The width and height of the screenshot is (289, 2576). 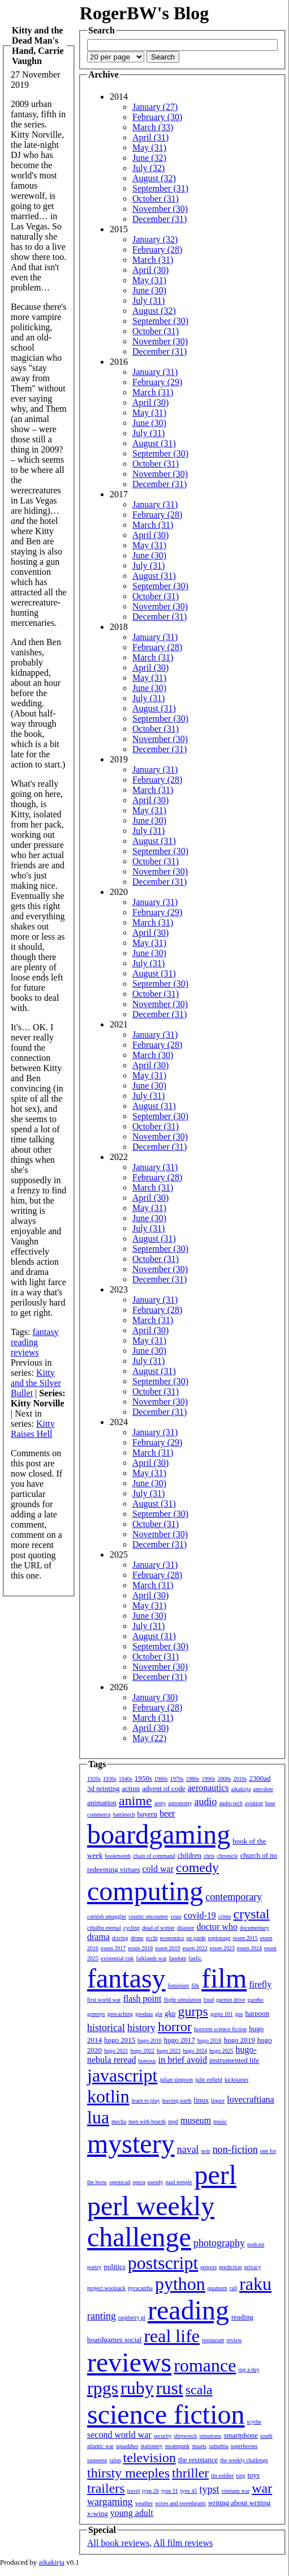 What do you see at coordinates (208, 1788) in the screenshot?
I see `aeronautics` at bounding box center [208, 1788].